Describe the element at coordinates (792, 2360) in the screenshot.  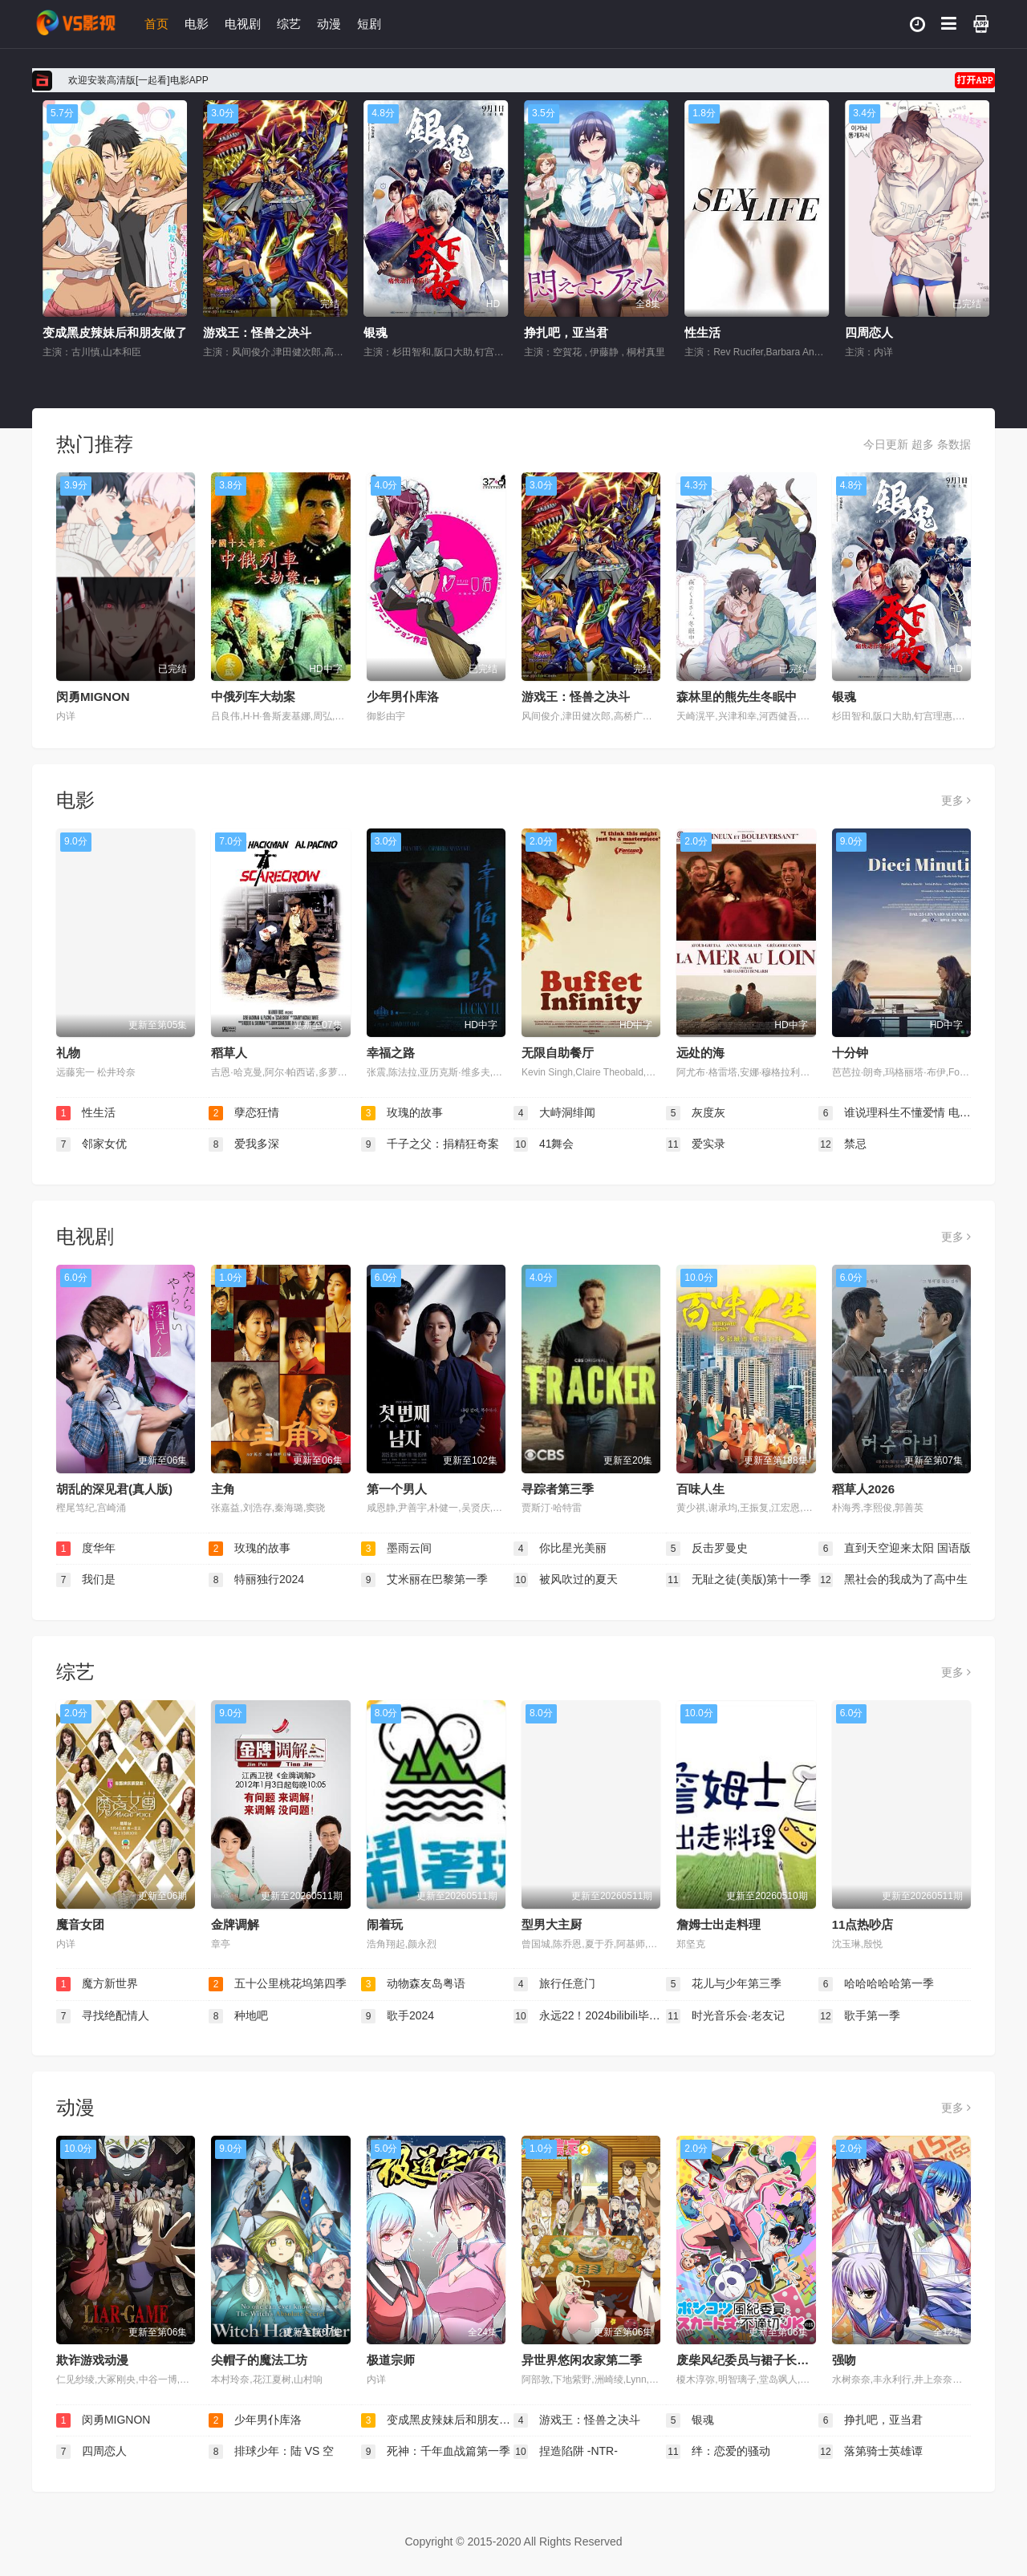
I see `废柴风纪委员与裙子长度不合规的JK的故事` at that location.